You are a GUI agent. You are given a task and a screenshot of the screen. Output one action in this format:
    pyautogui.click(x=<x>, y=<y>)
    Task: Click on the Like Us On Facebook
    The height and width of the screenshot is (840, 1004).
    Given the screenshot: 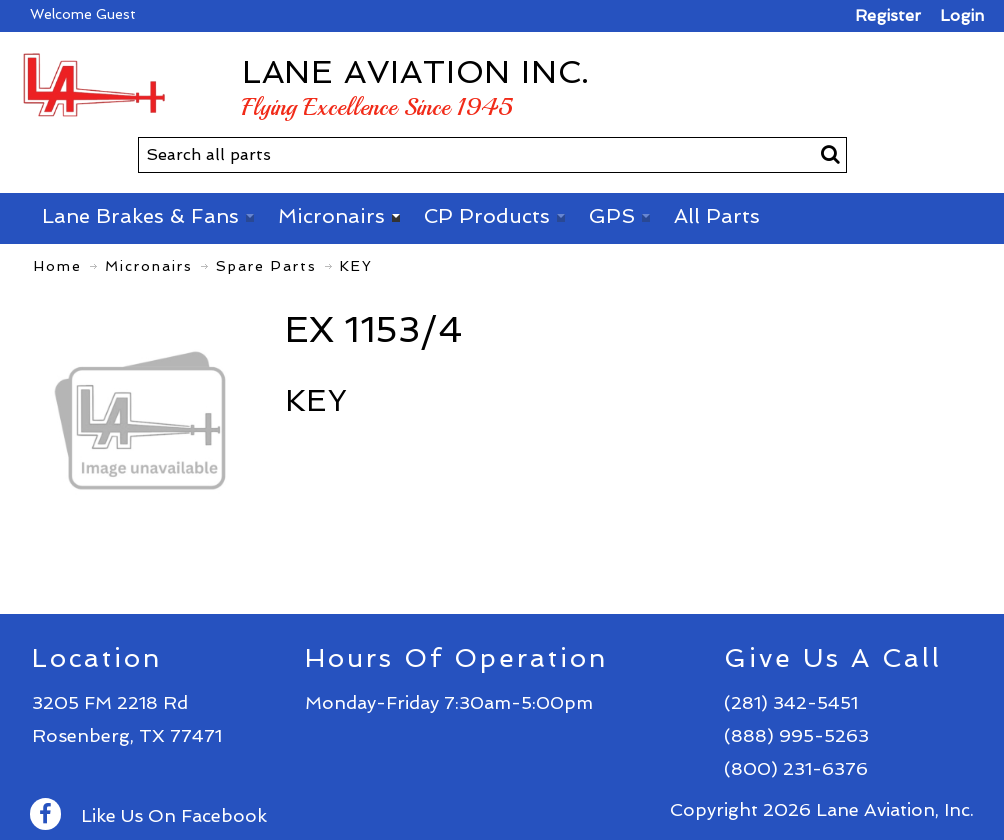 What is the action you would take?
    pyautogui.click(x=148, y=815)
    